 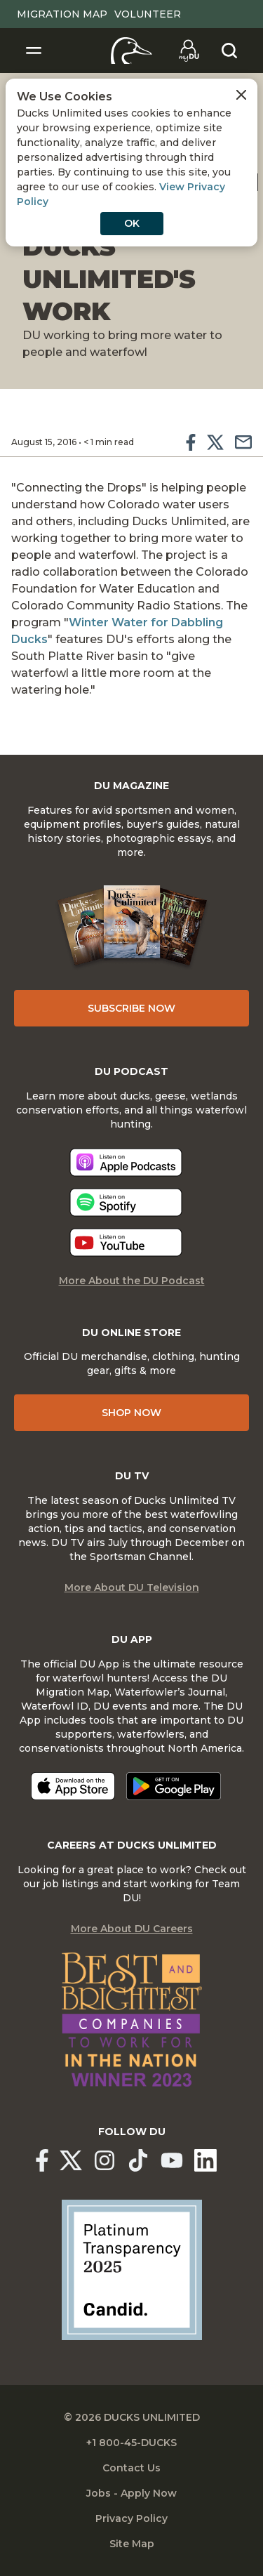 I want to click on [Listen now], so click(x=125, y=1162).